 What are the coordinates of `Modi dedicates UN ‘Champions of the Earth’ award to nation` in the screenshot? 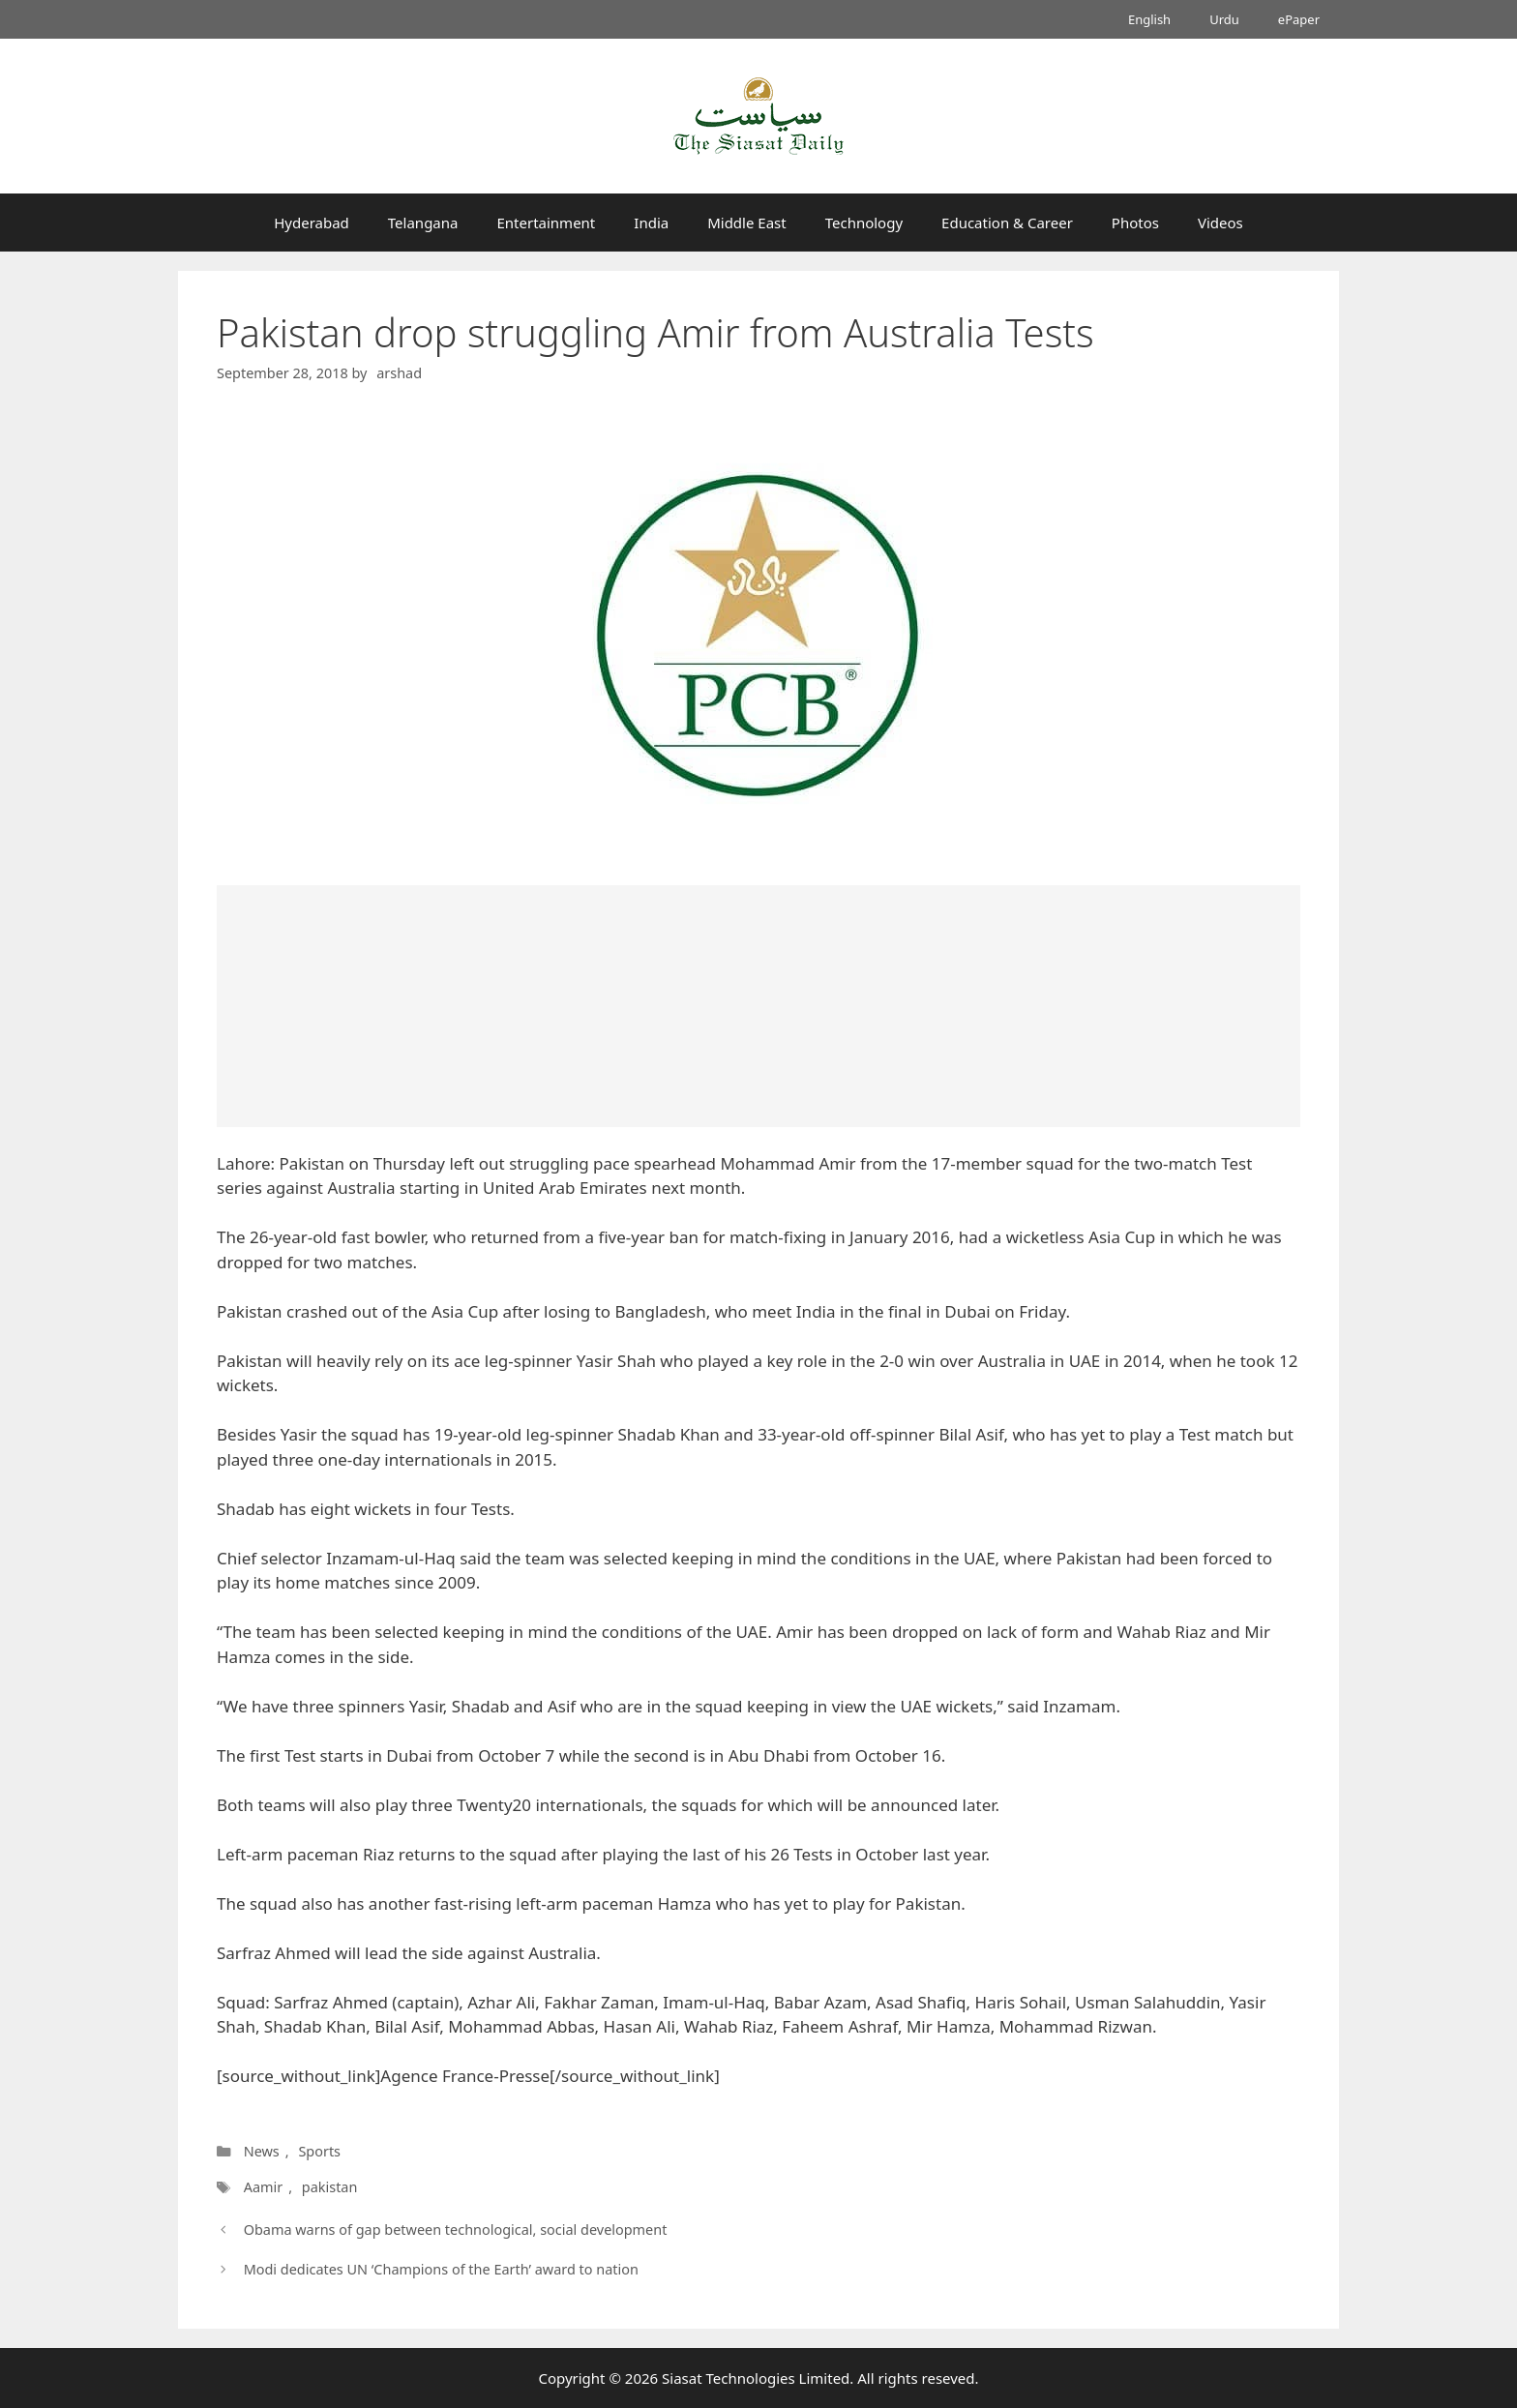 It's located at (441, 2269).